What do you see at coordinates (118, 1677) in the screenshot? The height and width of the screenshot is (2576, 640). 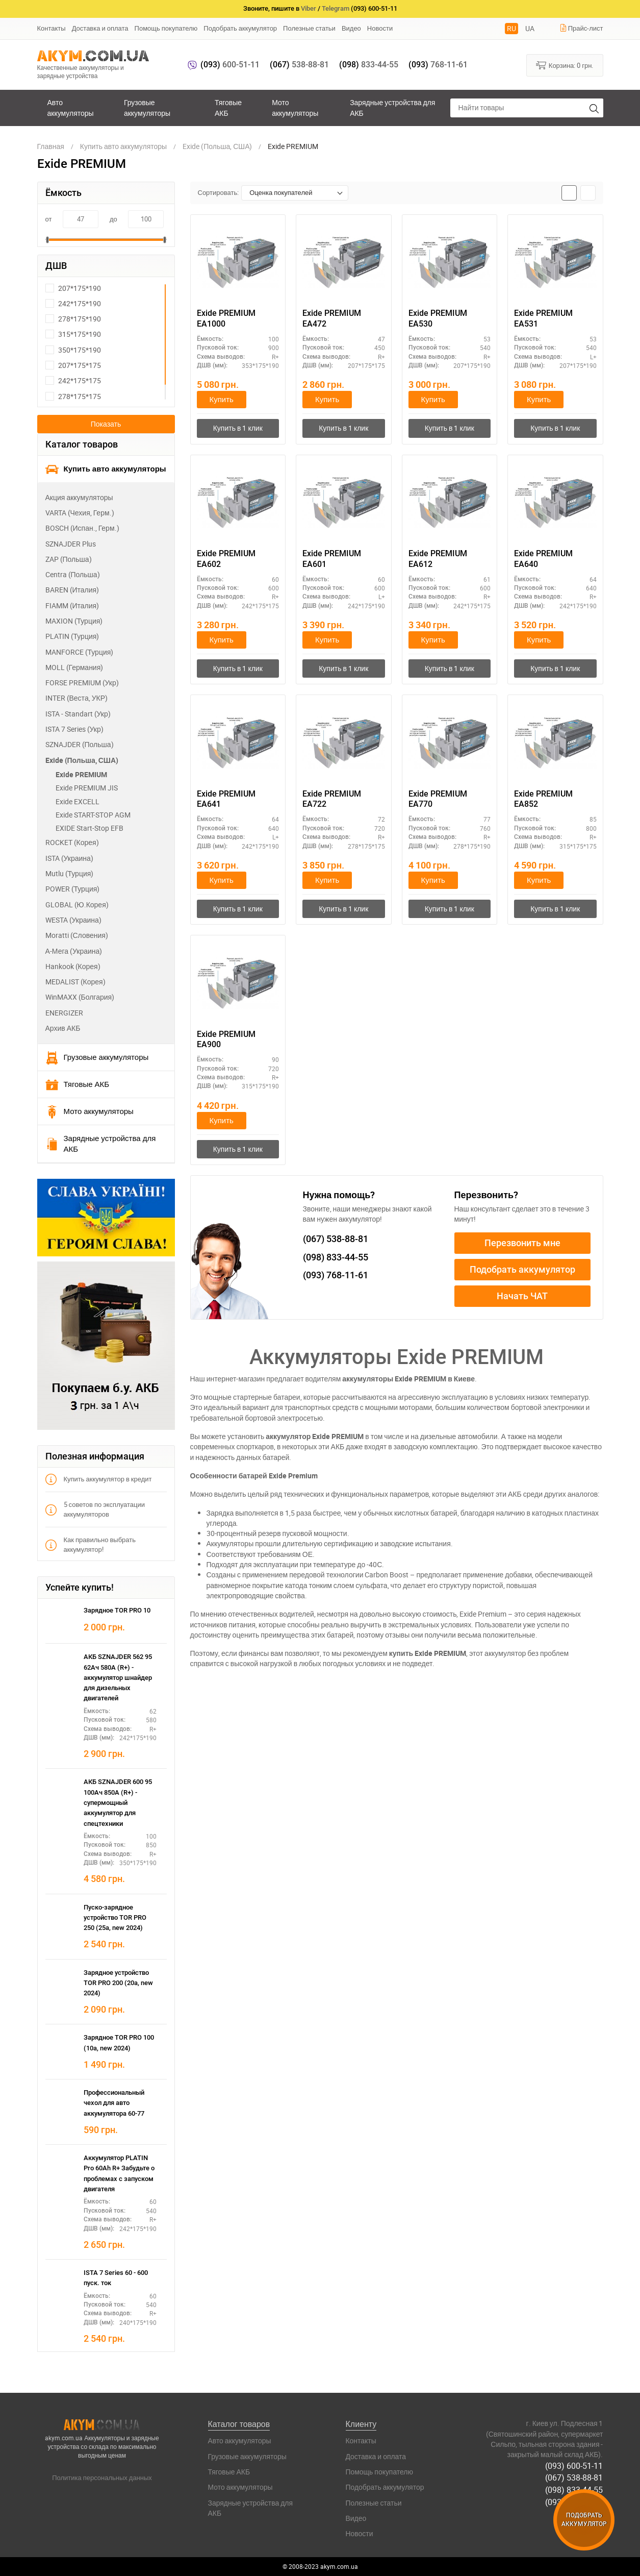 I see `АКБ SZNAJDER 562 95 62Ач 580А (R+) - аккумулятор шнайдер для дизельных двигателей` at bounding box center [118, 1677].